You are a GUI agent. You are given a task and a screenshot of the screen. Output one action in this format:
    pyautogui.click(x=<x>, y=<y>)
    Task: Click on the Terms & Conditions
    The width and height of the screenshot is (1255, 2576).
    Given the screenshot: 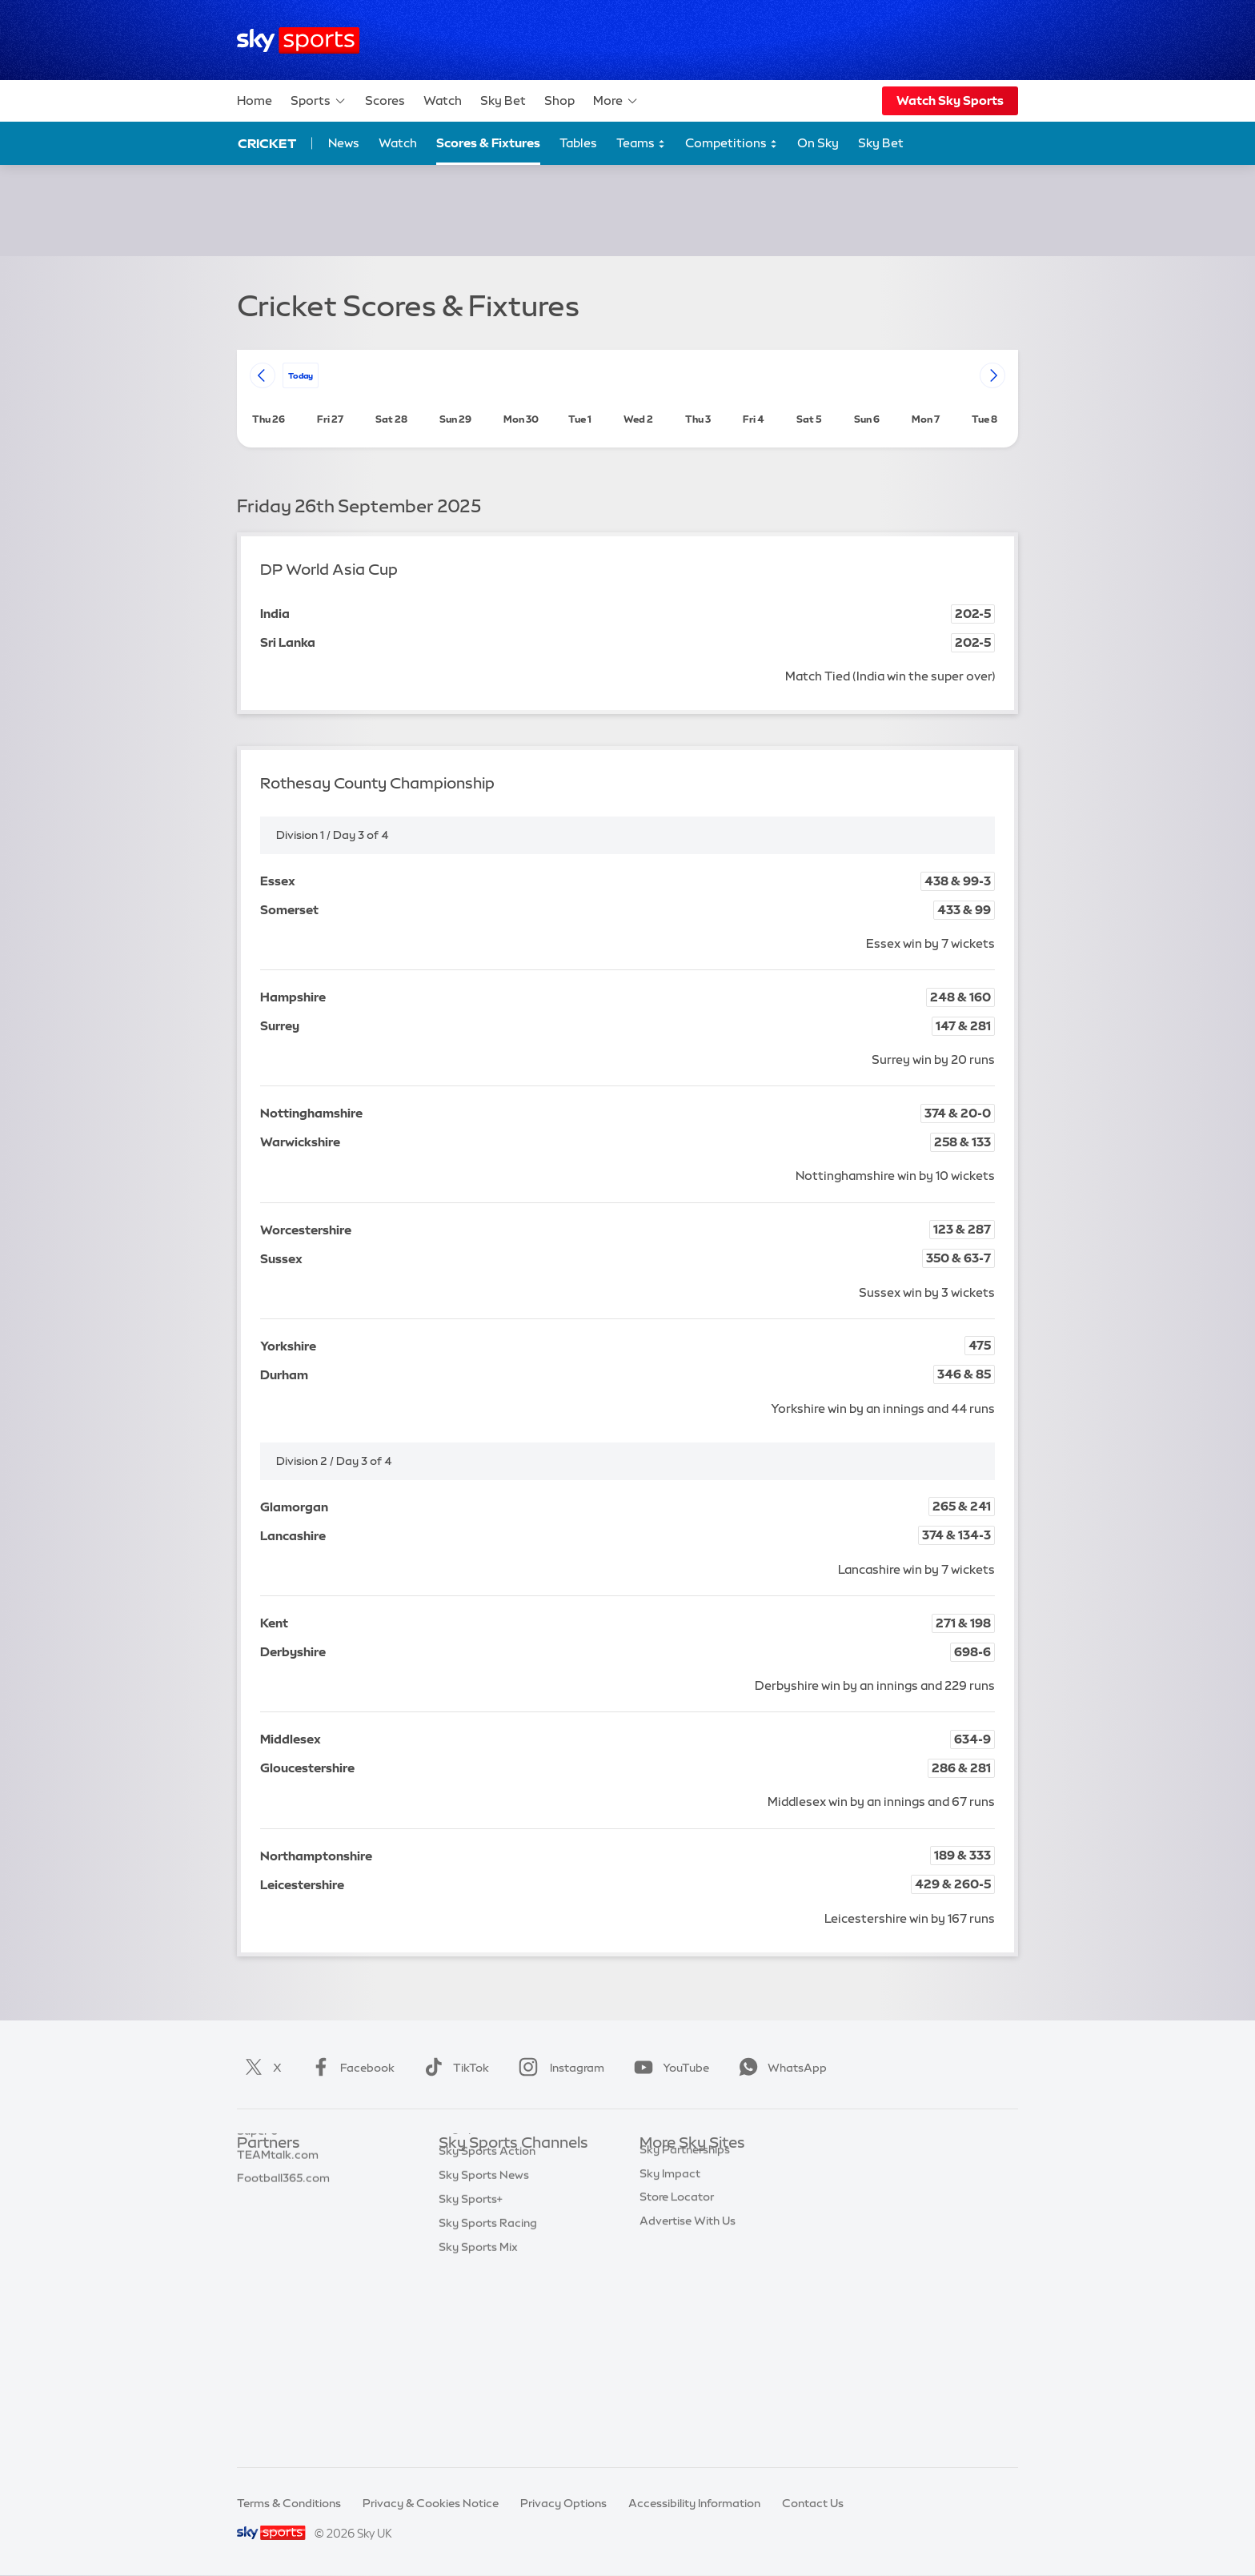 What is the action you would take?
    pyautogui.click(x=289, y=2503)
    